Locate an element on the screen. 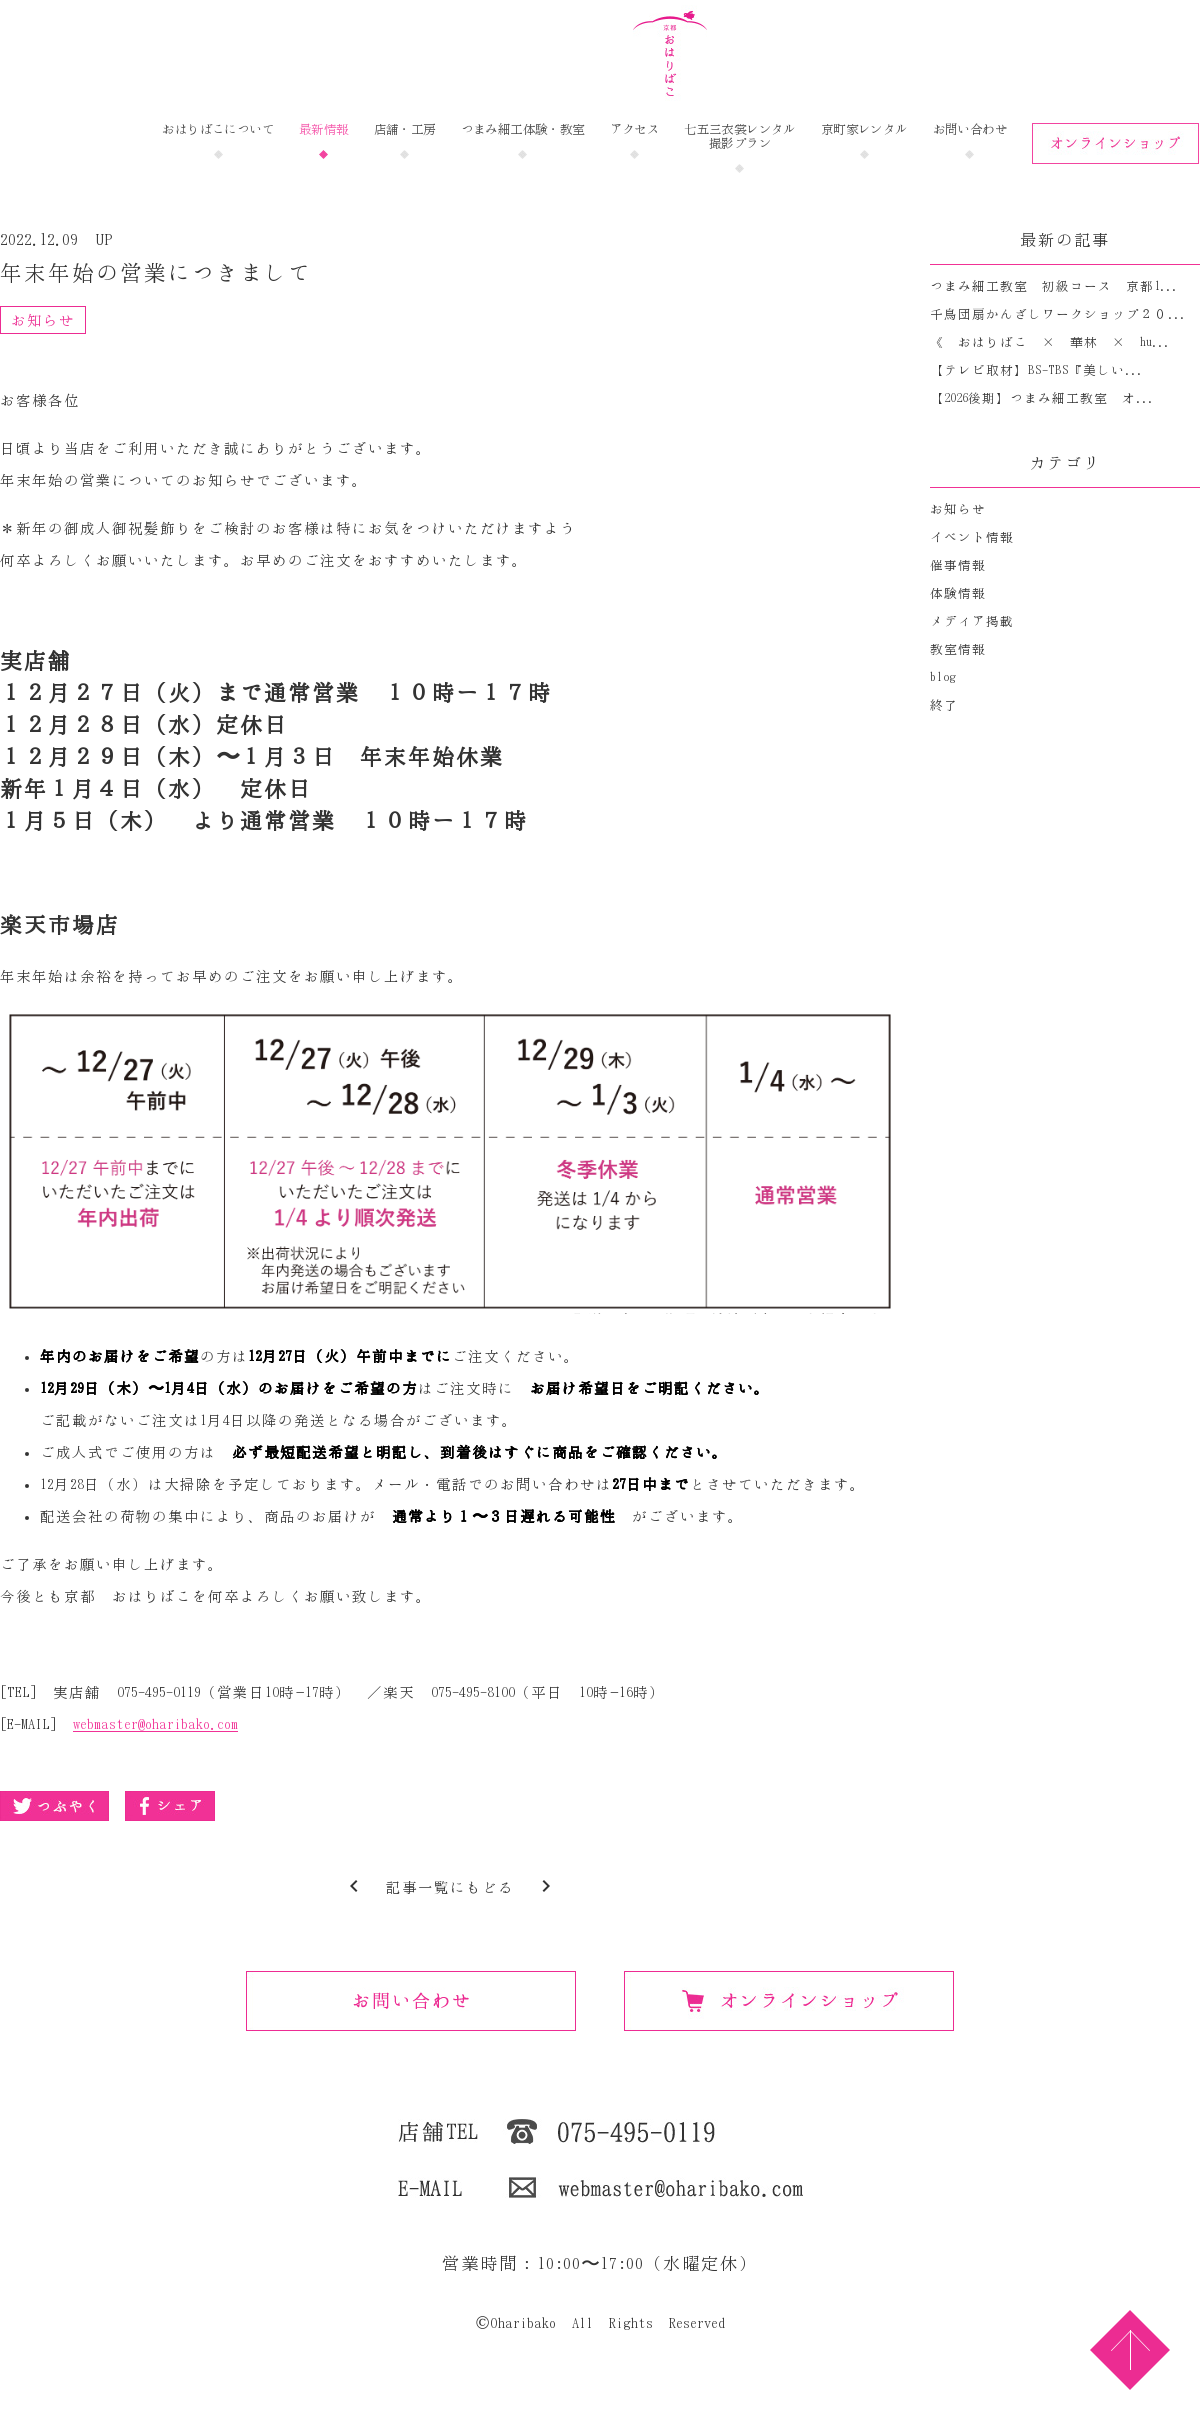 Image resolution: width=1200 pixels, height=2423 pixels. webmaster@oharibako.com is located at coordinates (155, 1724).